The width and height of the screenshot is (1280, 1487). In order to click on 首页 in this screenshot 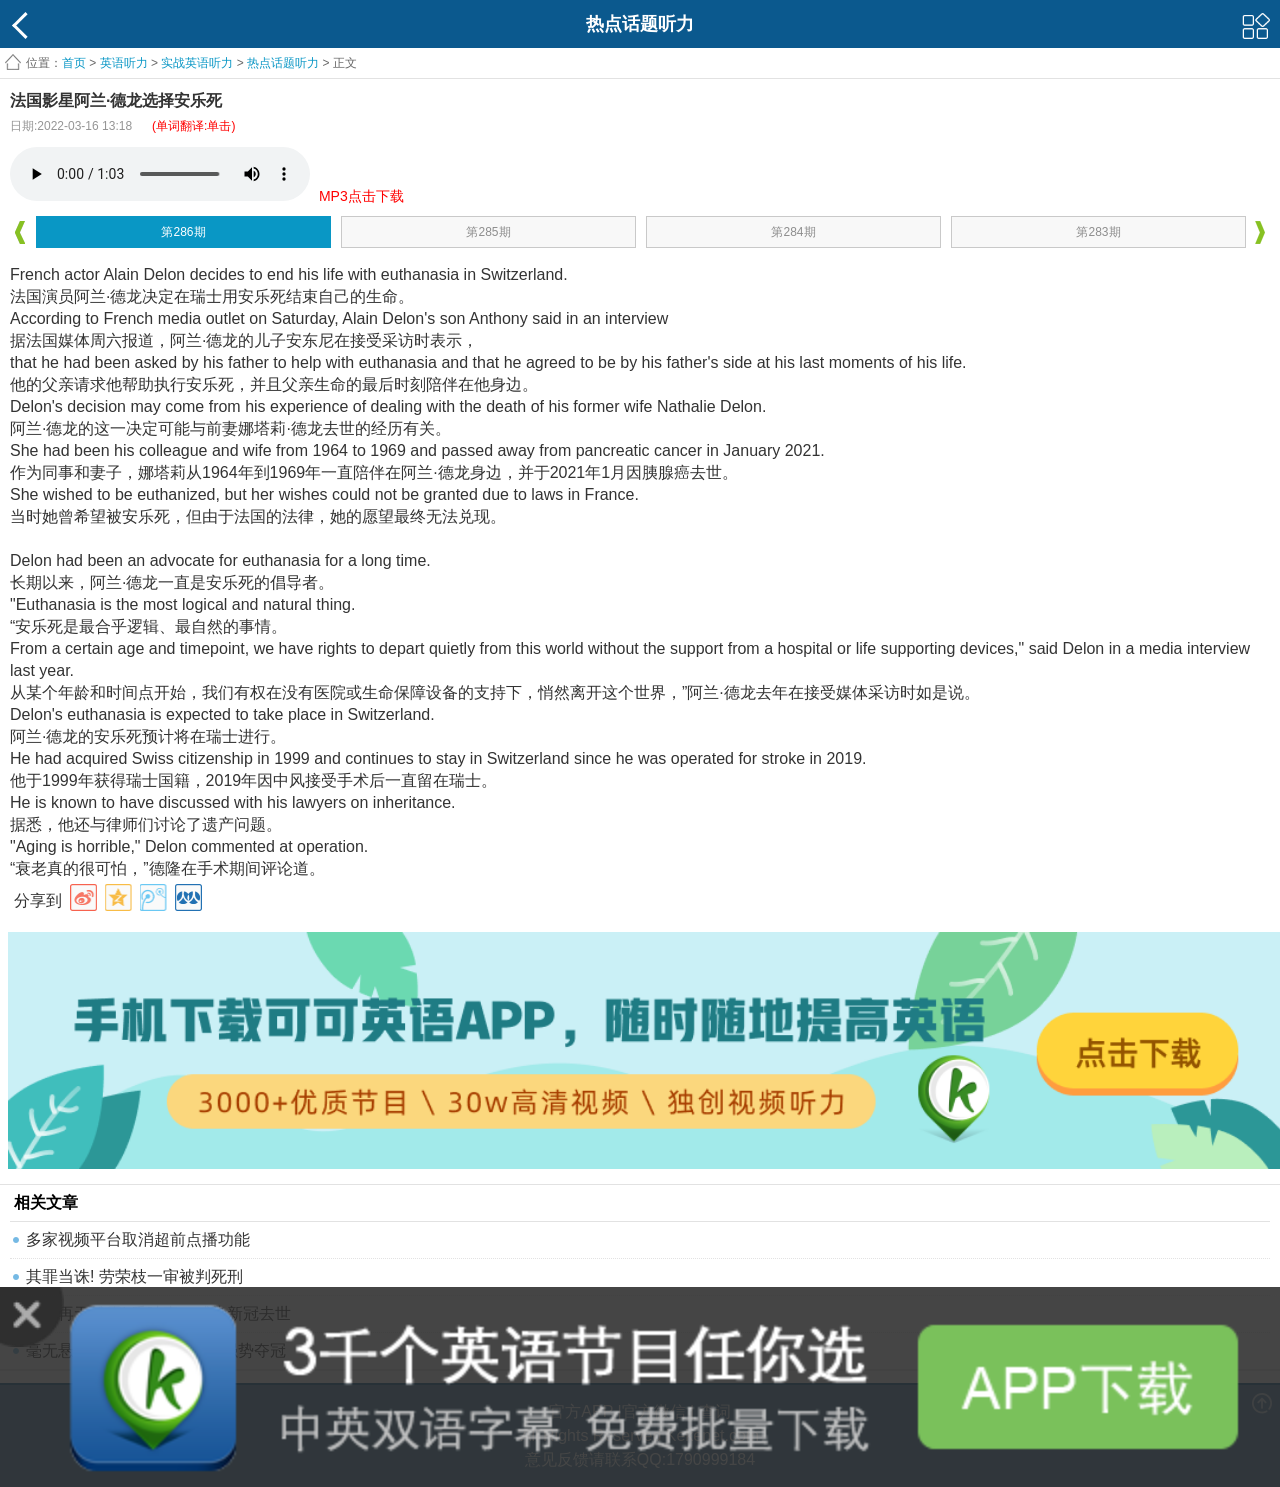, I will do `click(74, 63)`.